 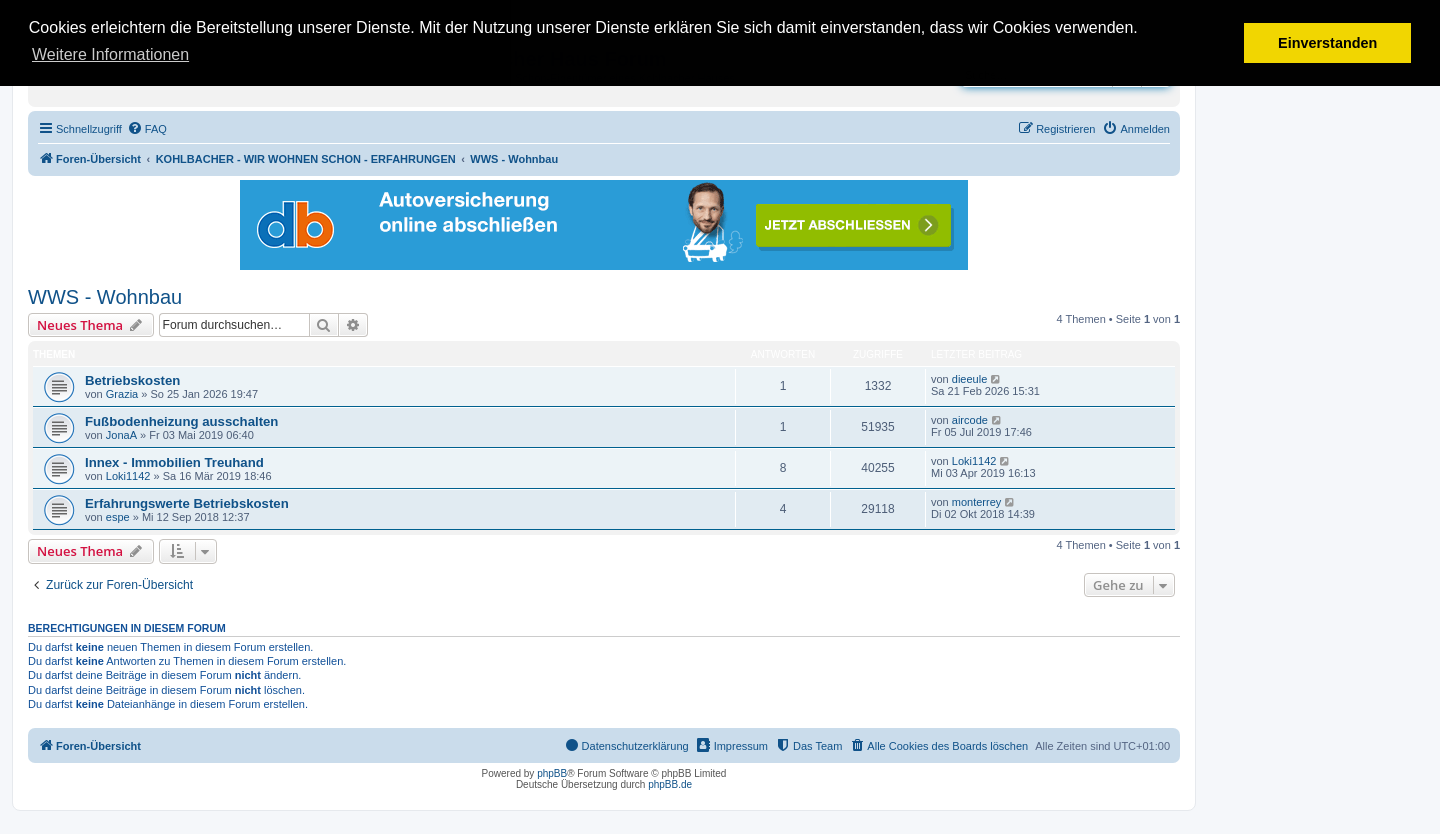 What do you see at coordinates (970, 420) in the screenshot?
I see `aircode` at bounding box center [970, 420].